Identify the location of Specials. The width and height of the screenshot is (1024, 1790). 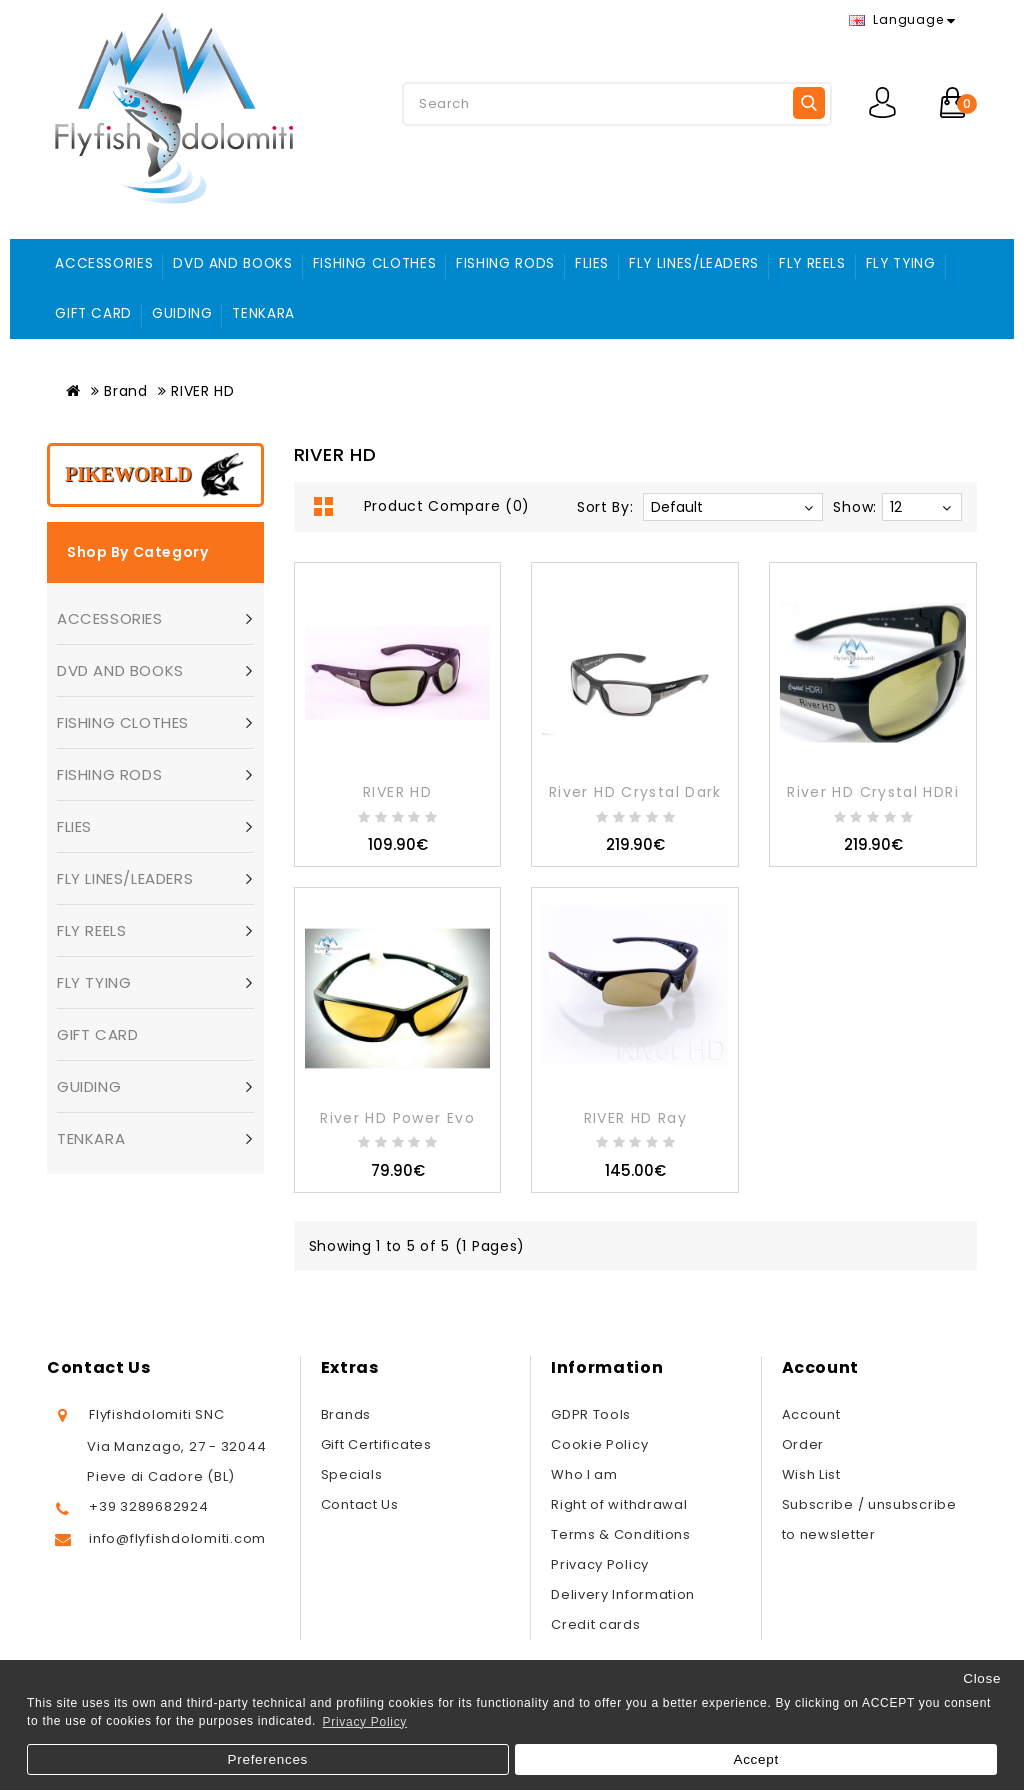
(352, 1474).